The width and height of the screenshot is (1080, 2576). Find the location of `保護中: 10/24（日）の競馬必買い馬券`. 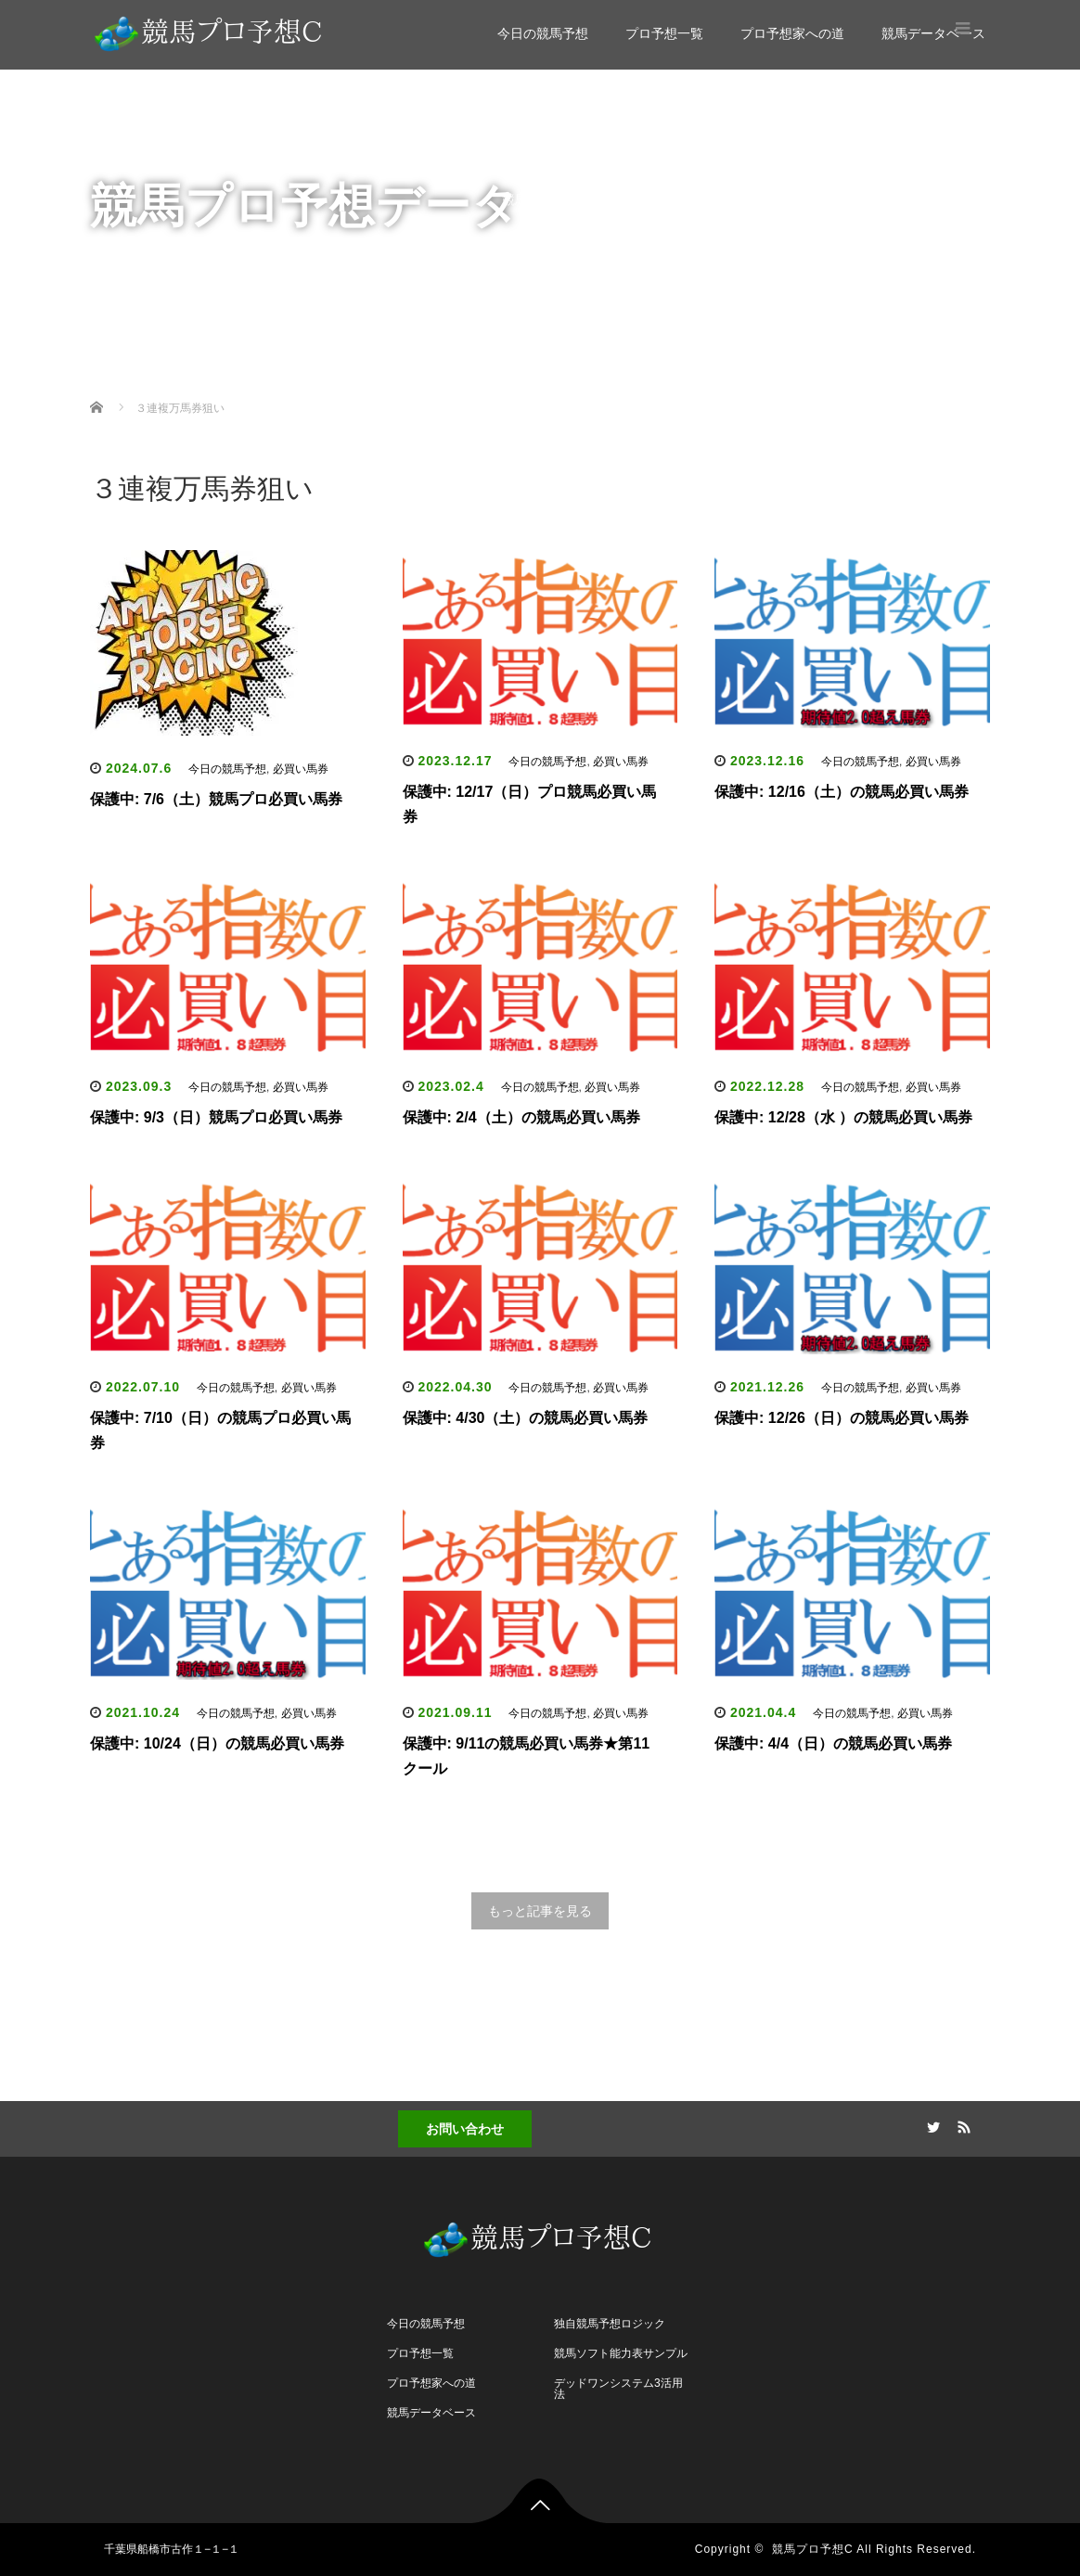

保護中: 10/24（日）の競馬必買い馬券 is located at coordinates (217, 1743).